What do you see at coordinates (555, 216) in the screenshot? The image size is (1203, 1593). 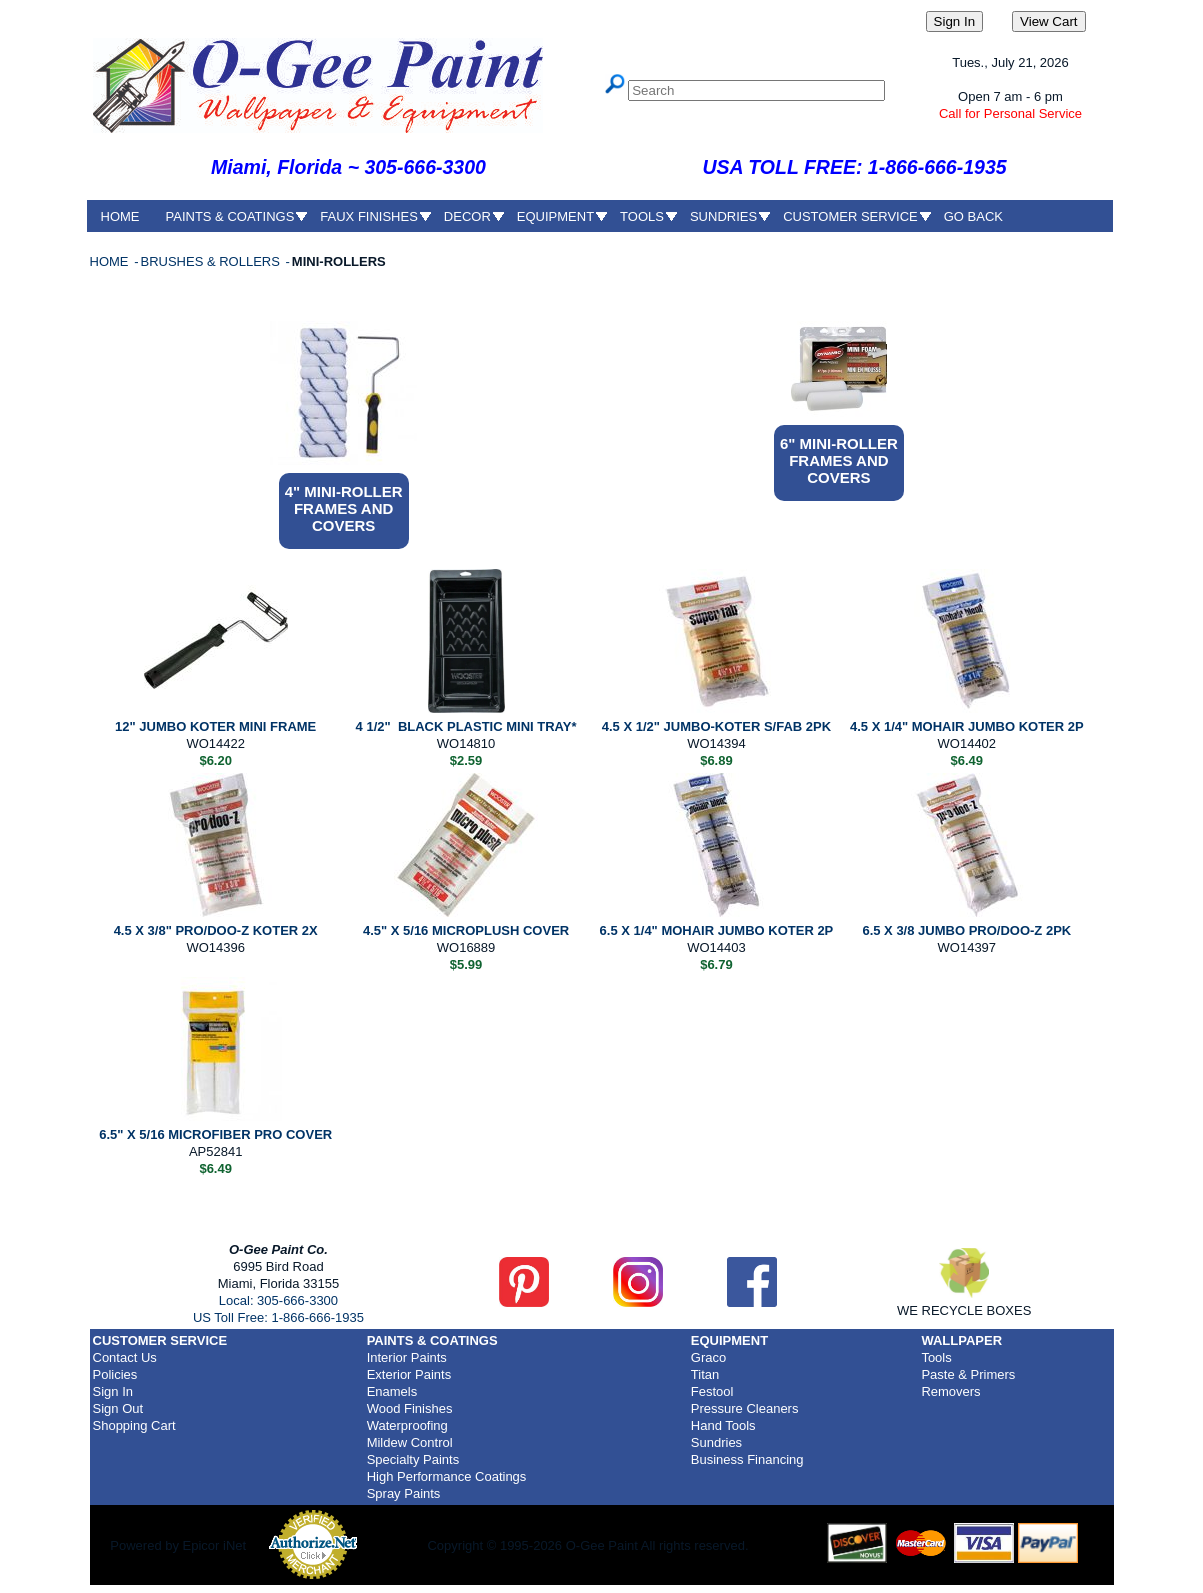 I see `EQUIPMENT` at bounding box center [555, 216].